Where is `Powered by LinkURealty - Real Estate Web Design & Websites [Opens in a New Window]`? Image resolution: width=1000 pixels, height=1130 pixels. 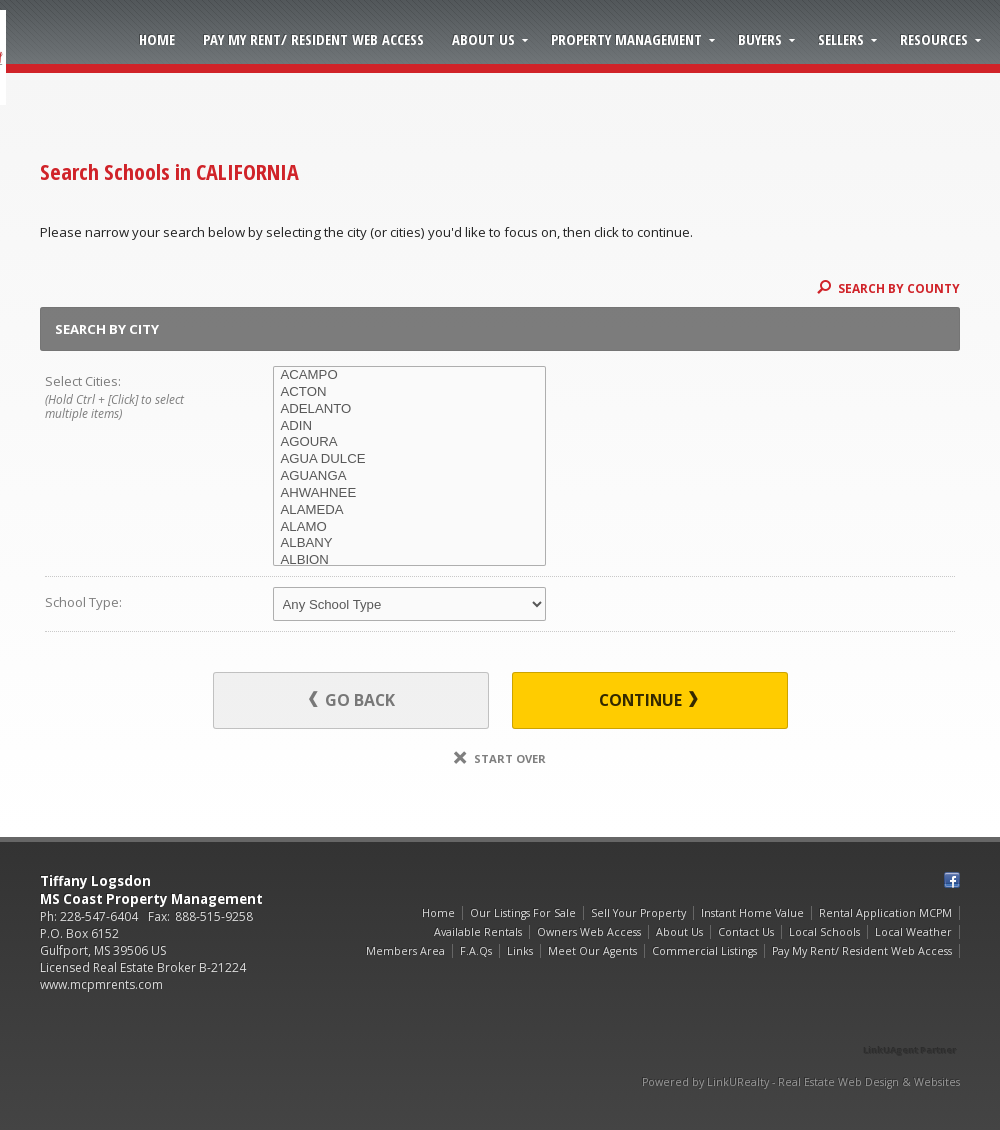 Powered by LinkURealty - Real Estate Web Design & Websites [Opens in a New Window] is located at coordinates (801, 1082).